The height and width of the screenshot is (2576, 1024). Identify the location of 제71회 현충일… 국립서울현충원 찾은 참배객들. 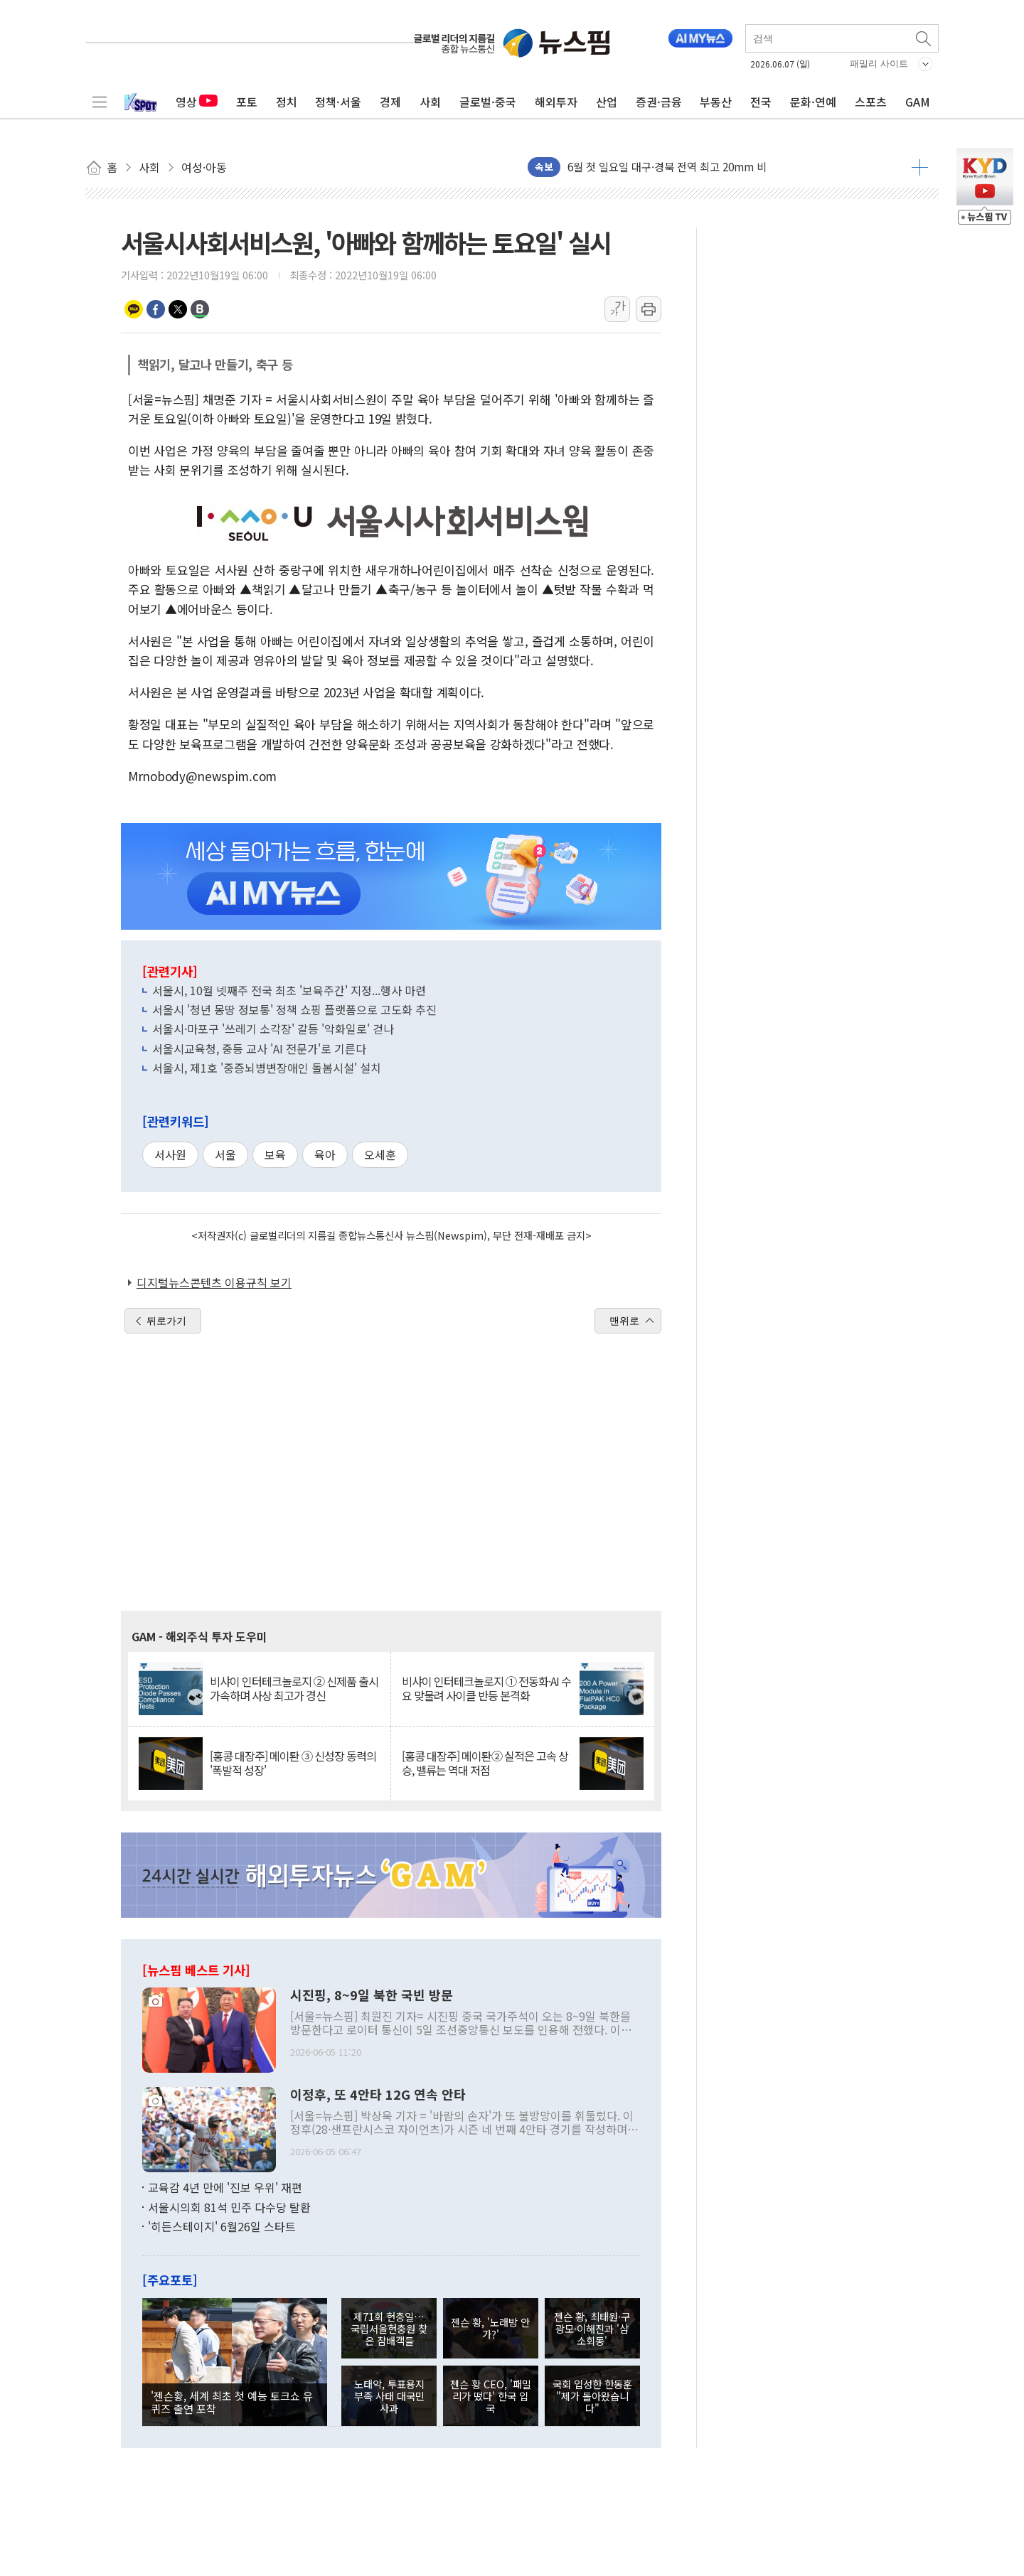
(389, 2329).